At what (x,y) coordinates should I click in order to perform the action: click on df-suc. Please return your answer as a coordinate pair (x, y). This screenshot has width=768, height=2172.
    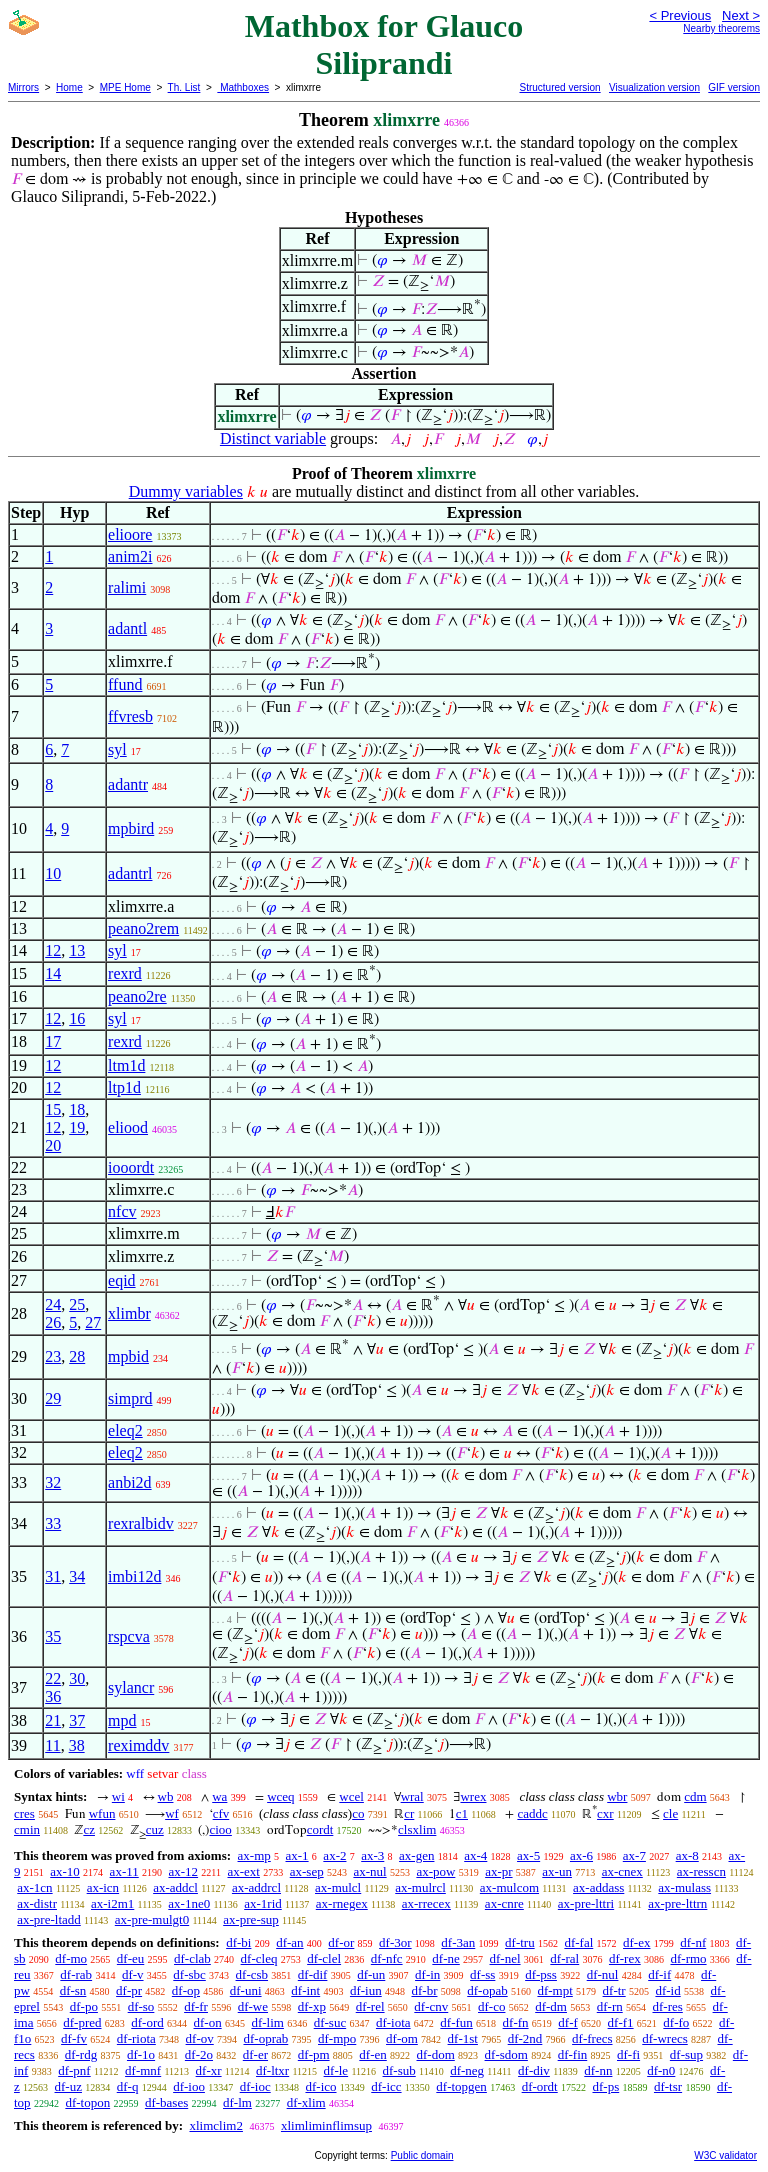
    Looking at the image, I should click on (330, 2022).